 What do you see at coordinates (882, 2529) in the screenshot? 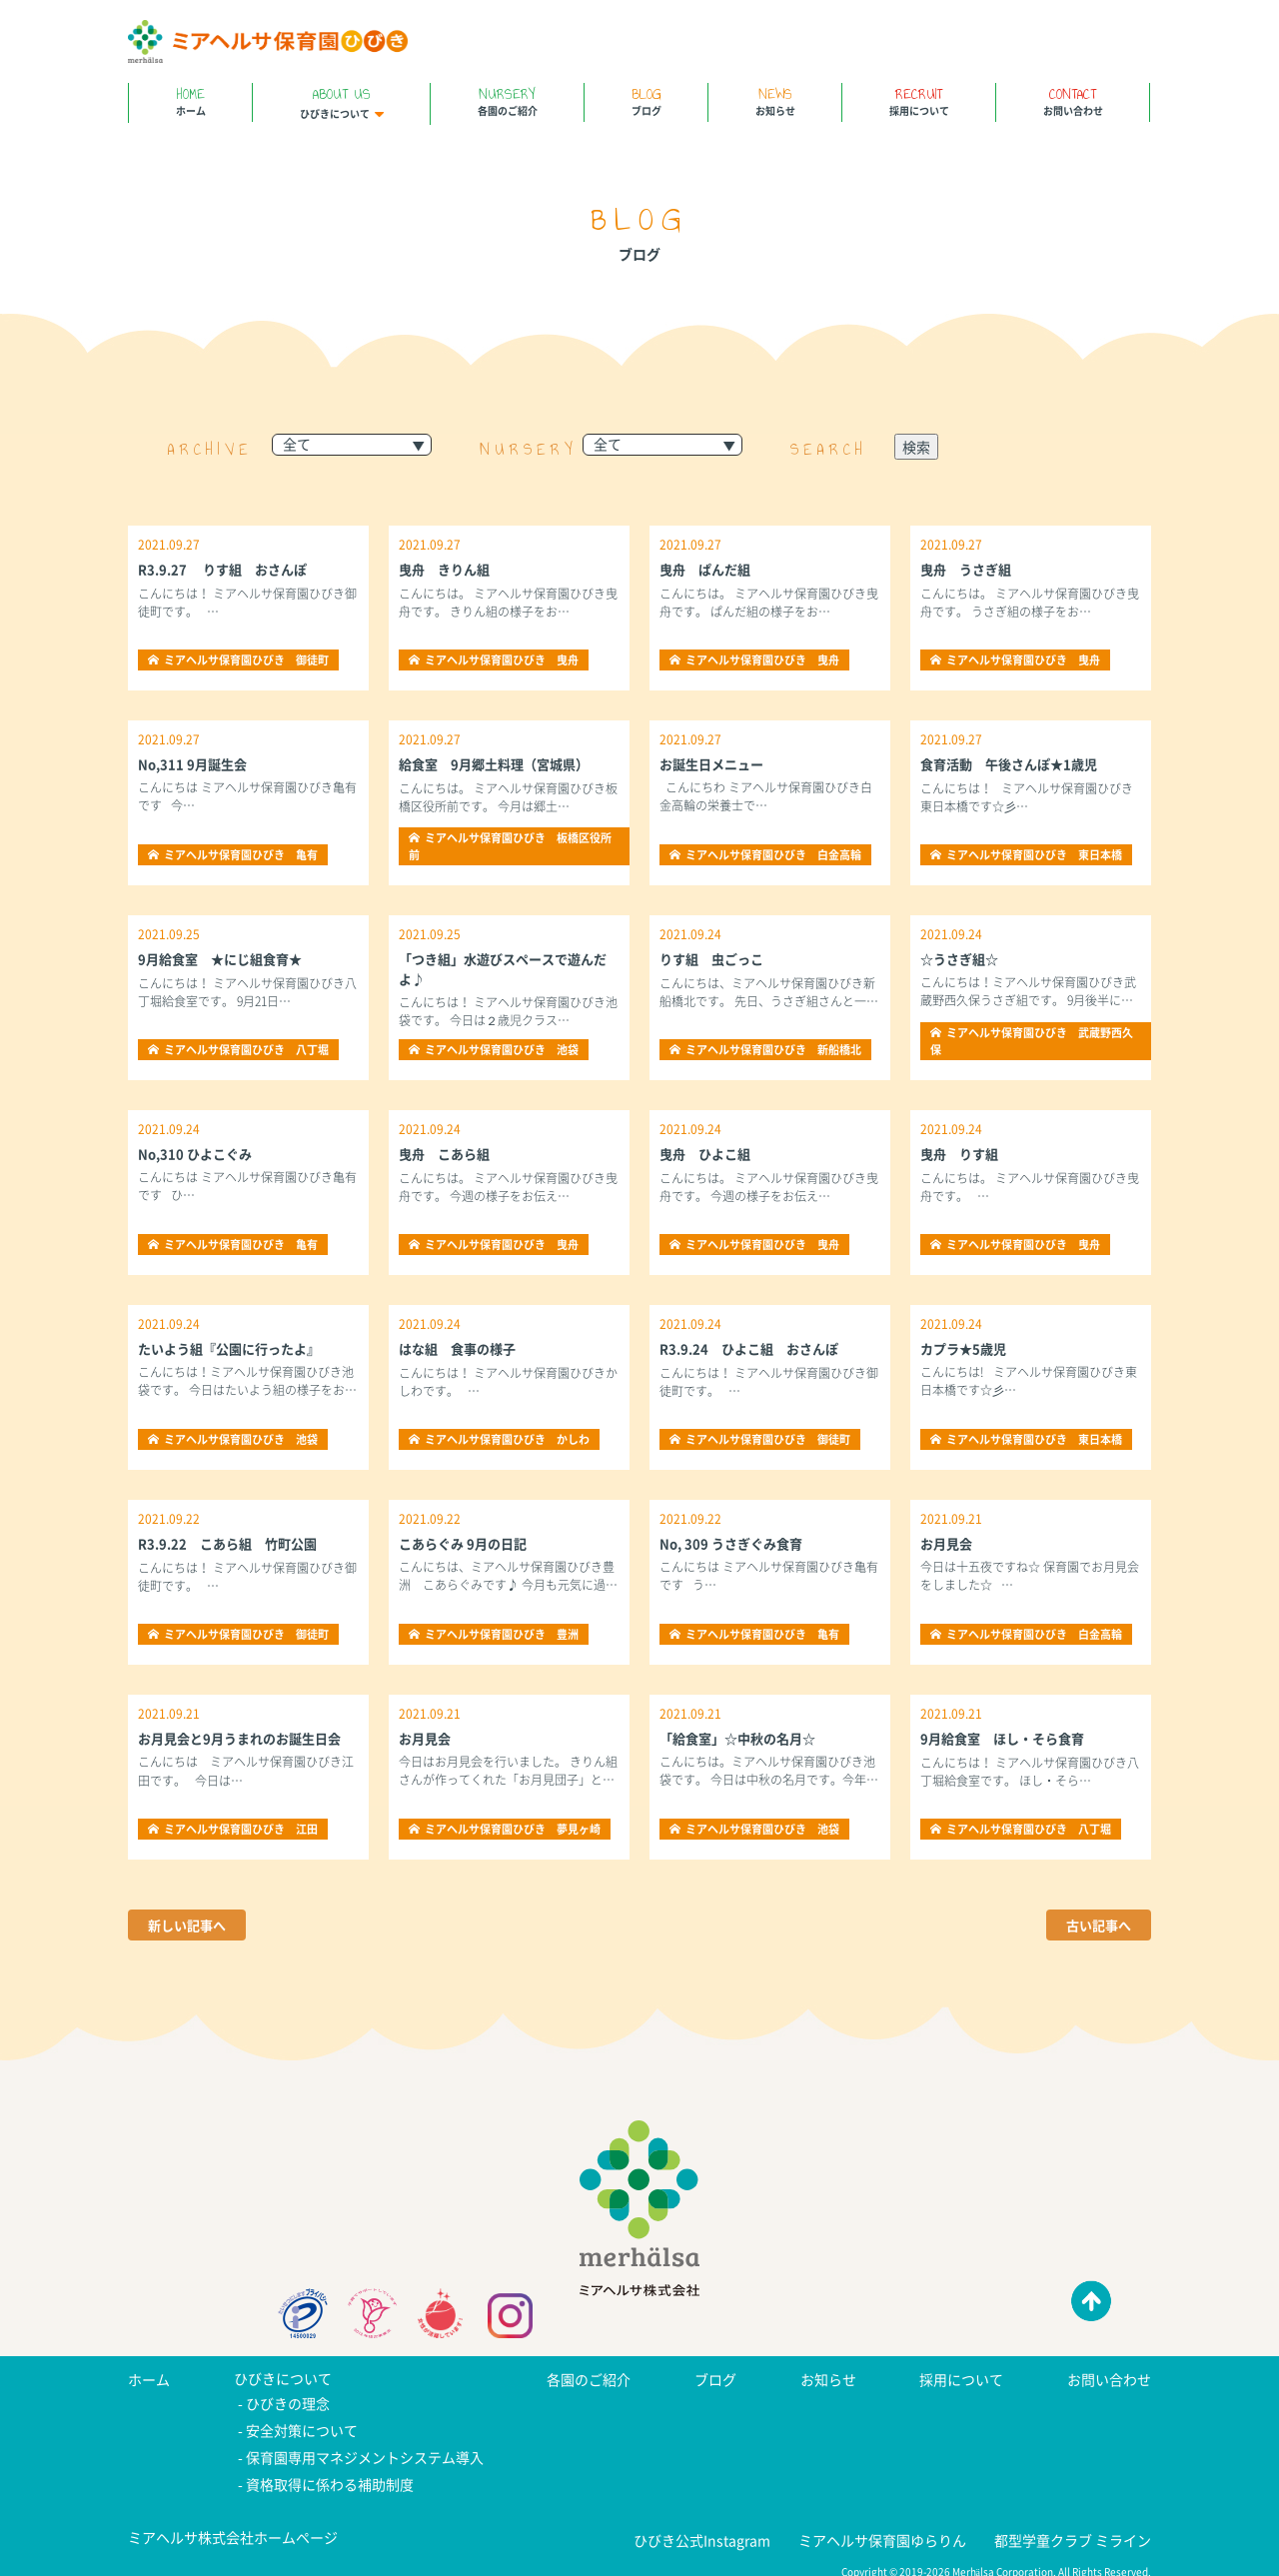
I see `ミアヘルサ保育園ゆらりん` at bounding box center [882, 2529].